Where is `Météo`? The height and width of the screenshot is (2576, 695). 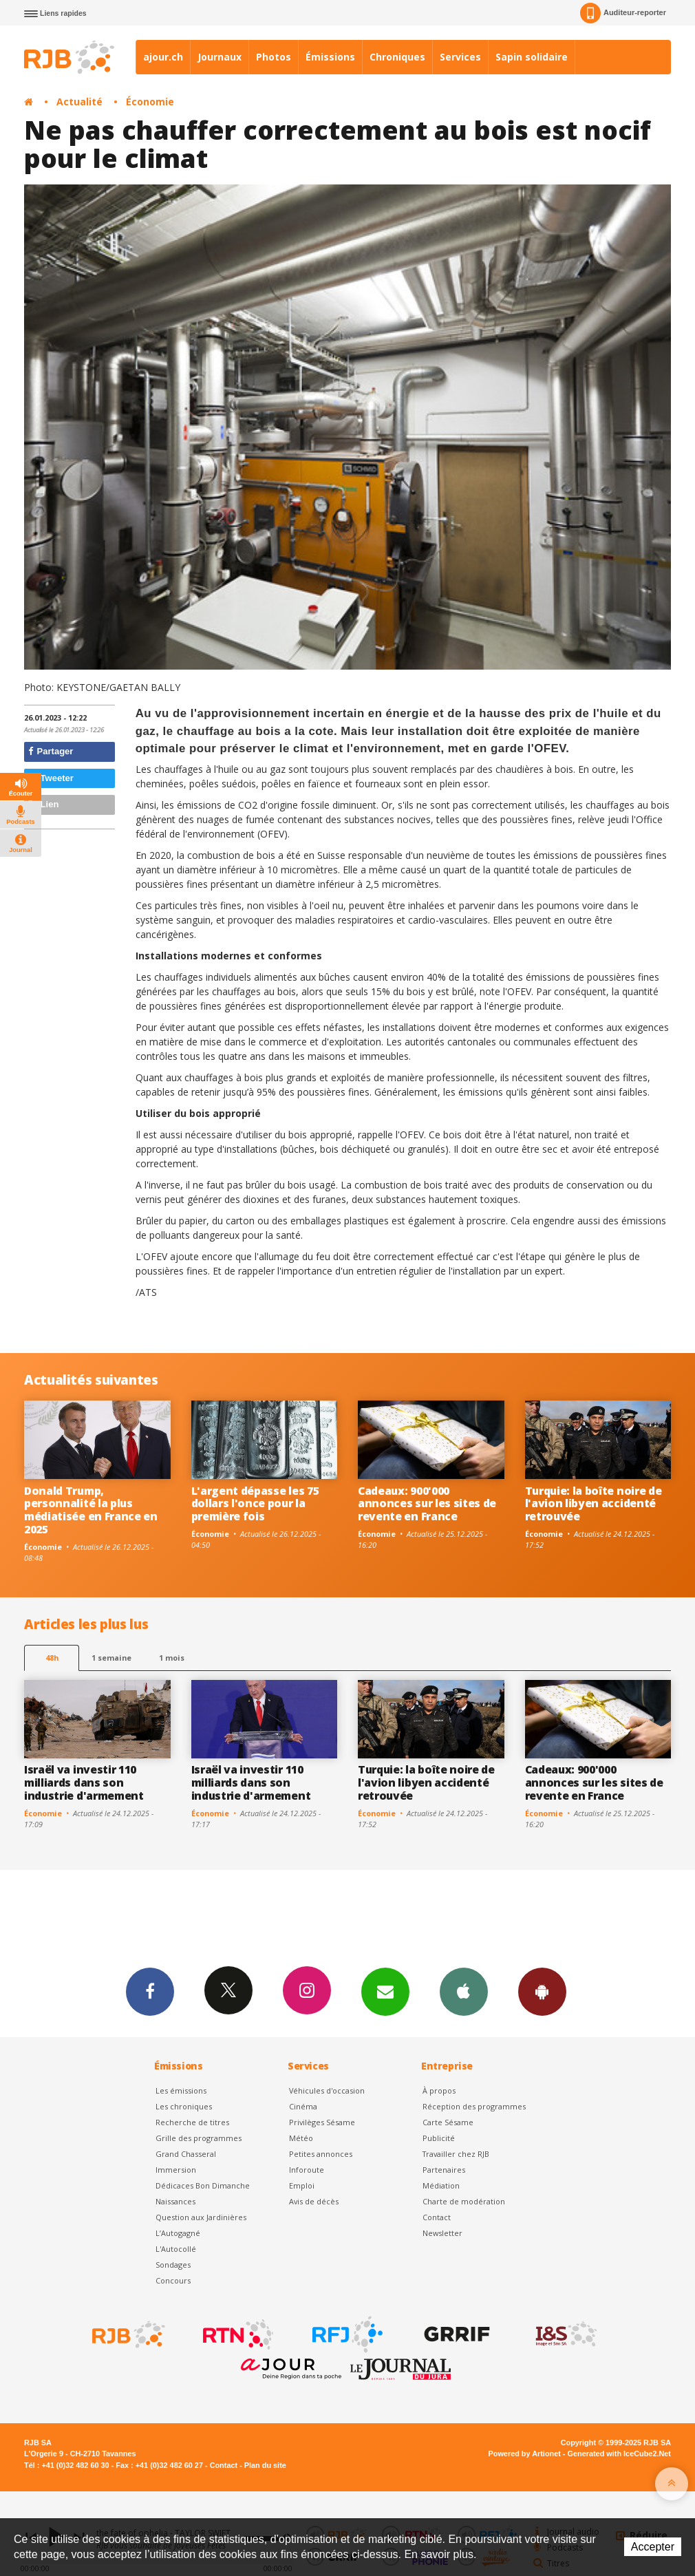
Météo is located at coordinates (301, 2137).